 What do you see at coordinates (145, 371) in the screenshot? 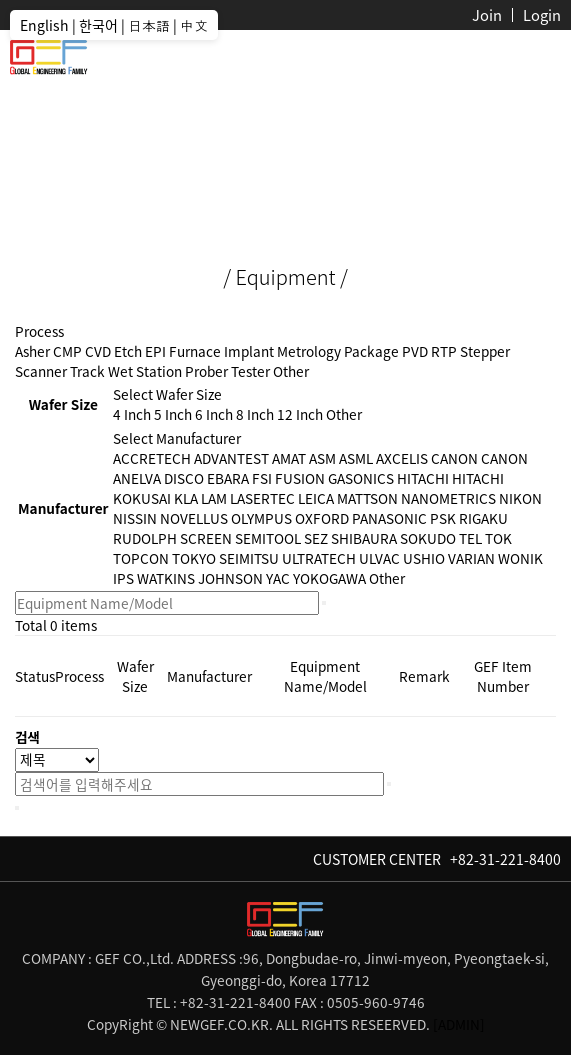
I see `Wet Station` at bounding box center [145, 371].